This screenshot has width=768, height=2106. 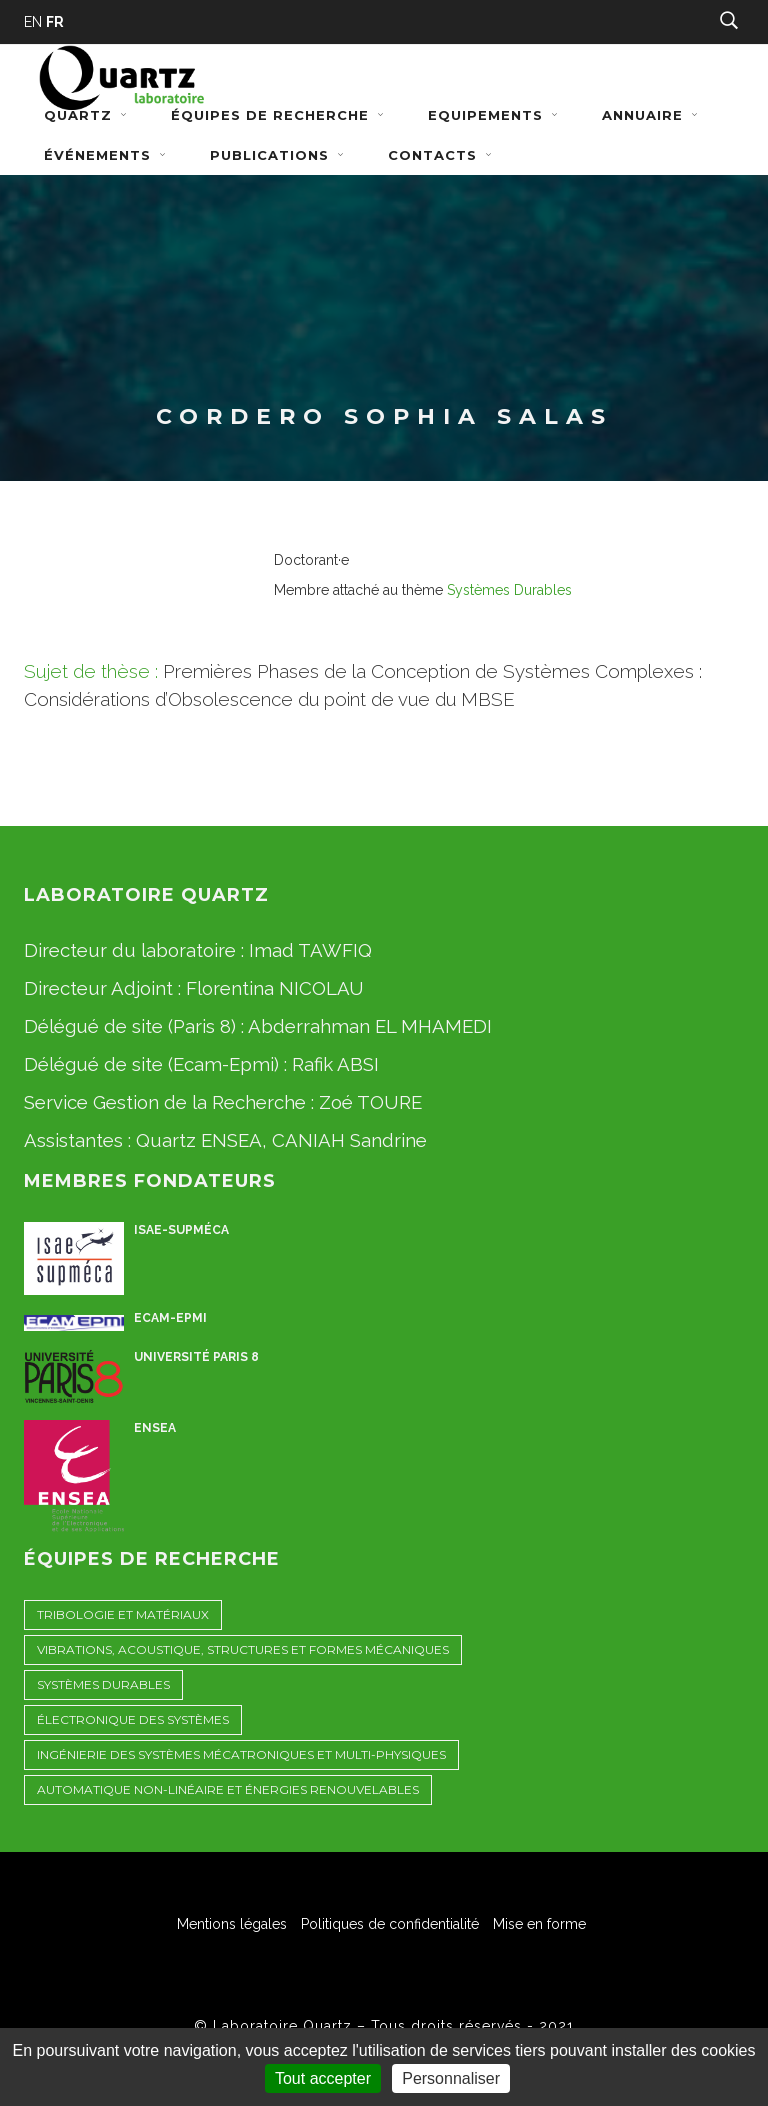 I want to click on Mise en forme, so click(x=539, y=1924).